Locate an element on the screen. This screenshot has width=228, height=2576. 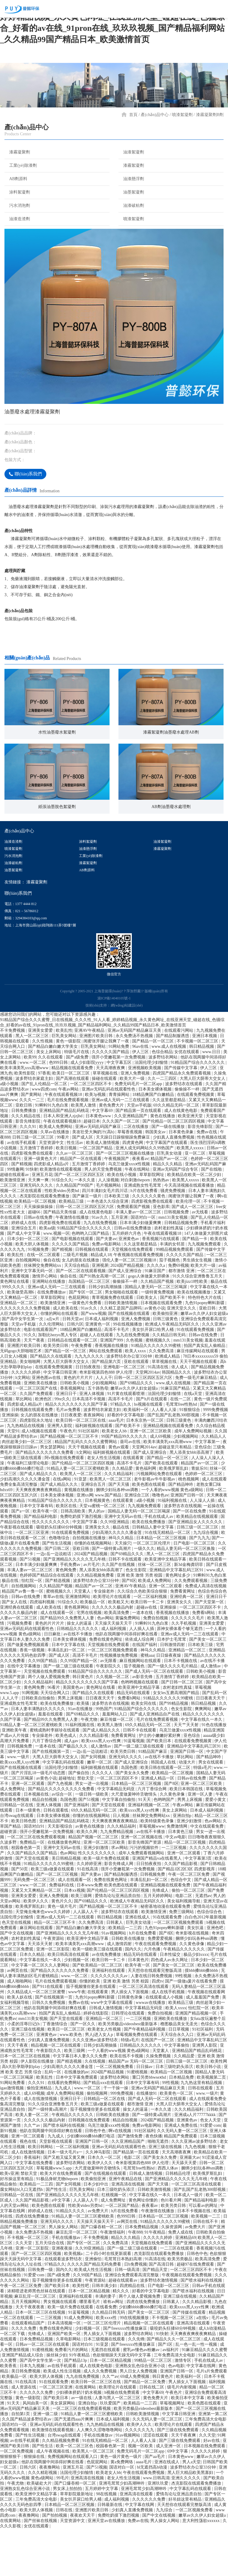
国产精品99久久免费黑人人妻 is located at coordinates (67, 1665).